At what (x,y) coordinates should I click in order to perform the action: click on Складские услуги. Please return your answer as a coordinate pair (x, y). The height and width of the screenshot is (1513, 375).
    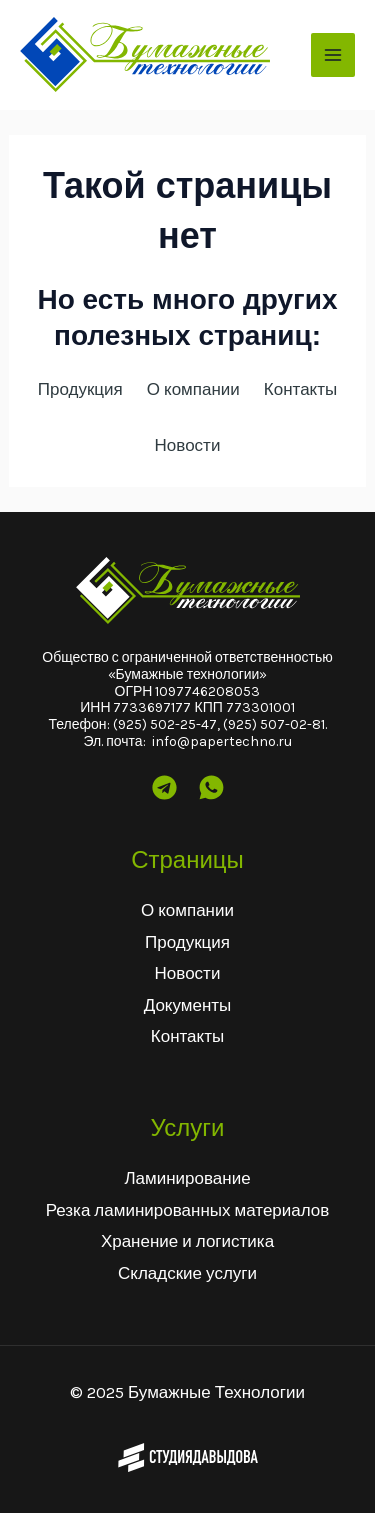
    Looking at the image, I should click on (187, 1273).